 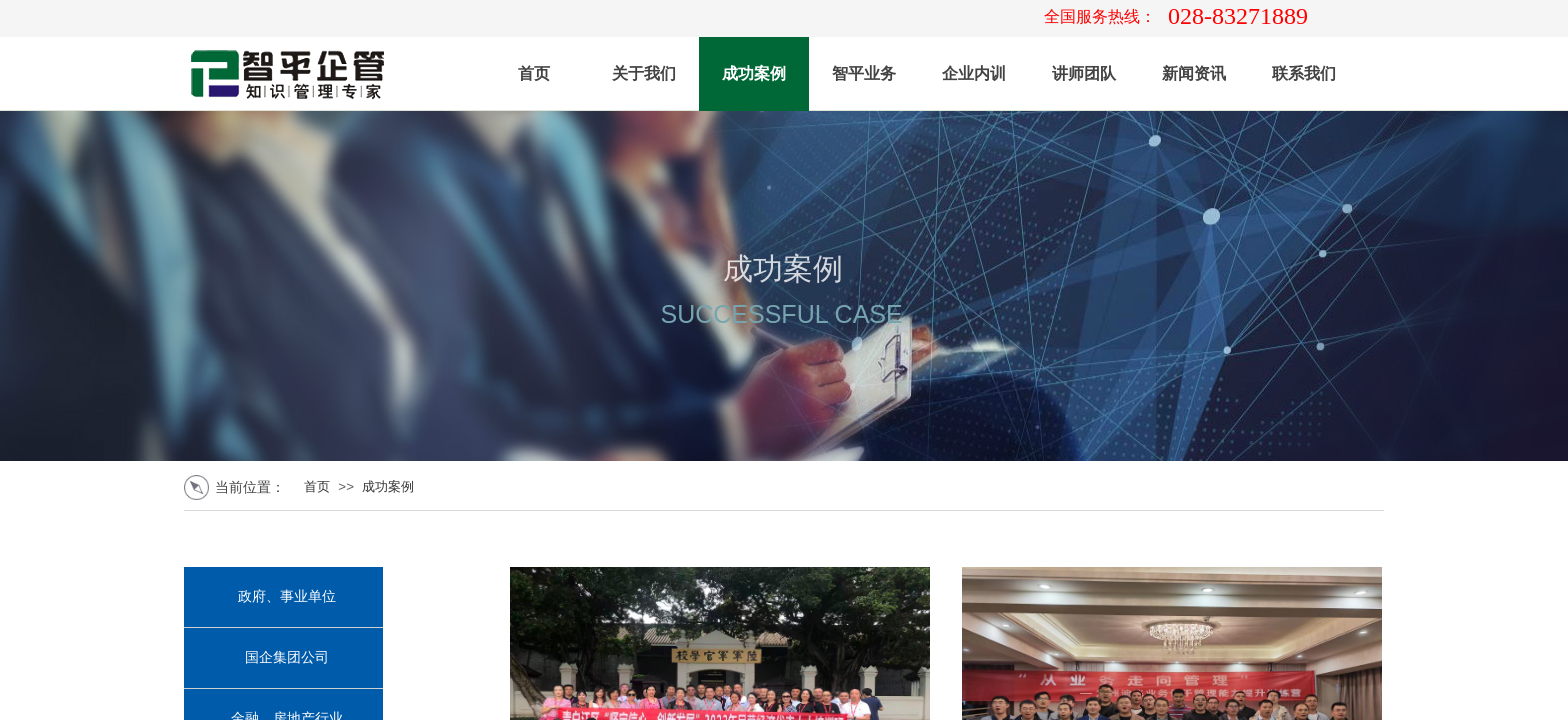 What do you see at coordinates (534, 73) in the screenshot?
I see `首页` at bounding box center [534, 73].